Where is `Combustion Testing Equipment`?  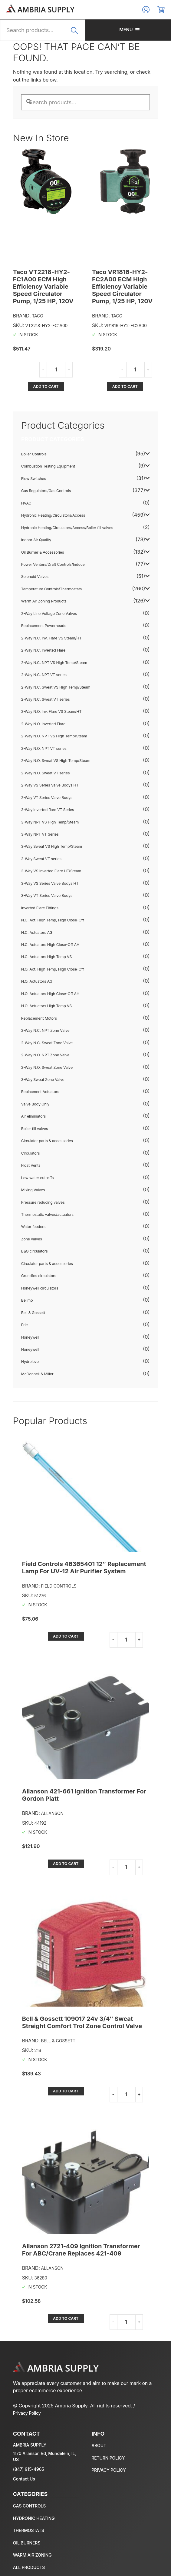
Combustion Testing Equipment is located at coordinates (48, 466).